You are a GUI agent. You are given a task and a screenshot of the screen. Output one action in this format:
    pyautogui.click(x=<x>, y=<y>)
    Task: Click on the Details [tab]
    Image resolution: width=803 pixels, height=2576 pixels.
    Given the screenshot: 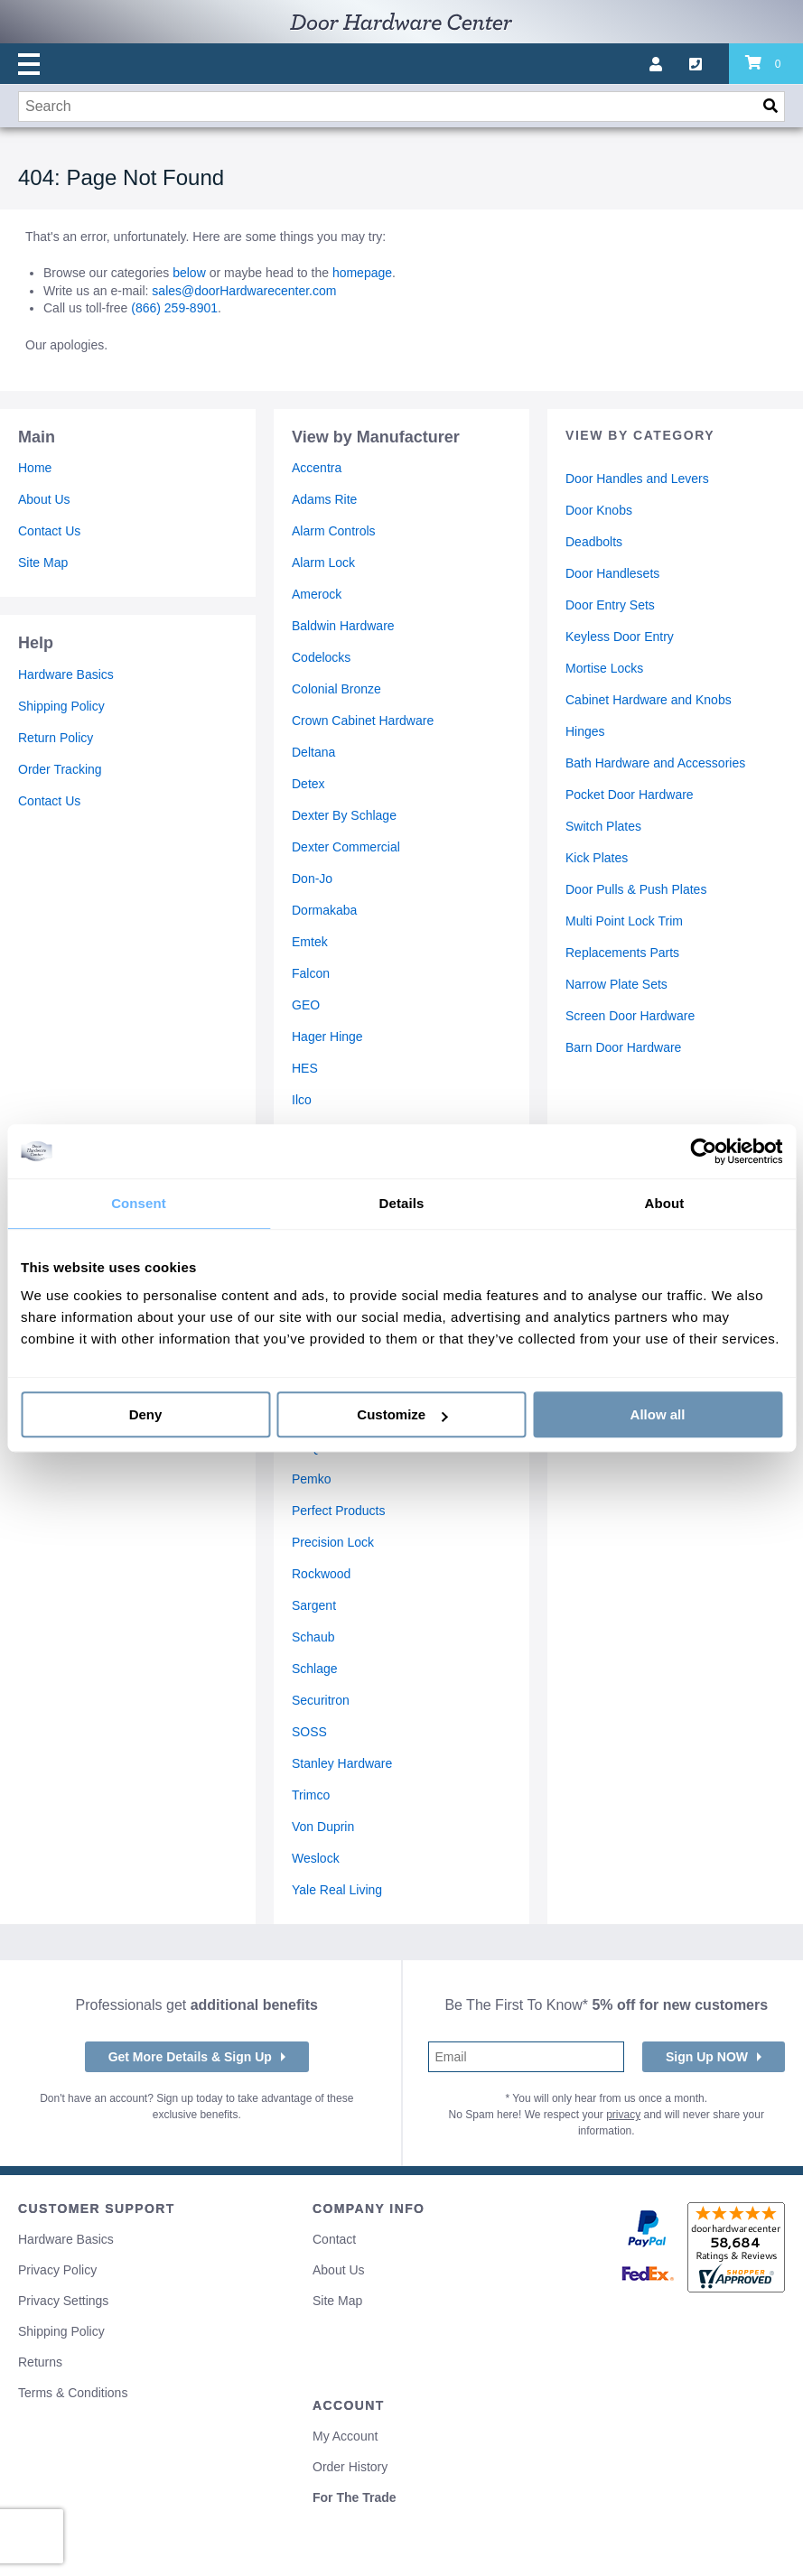 What is the action you would take?
    pyautogui.click(x=402, y=1203)
    